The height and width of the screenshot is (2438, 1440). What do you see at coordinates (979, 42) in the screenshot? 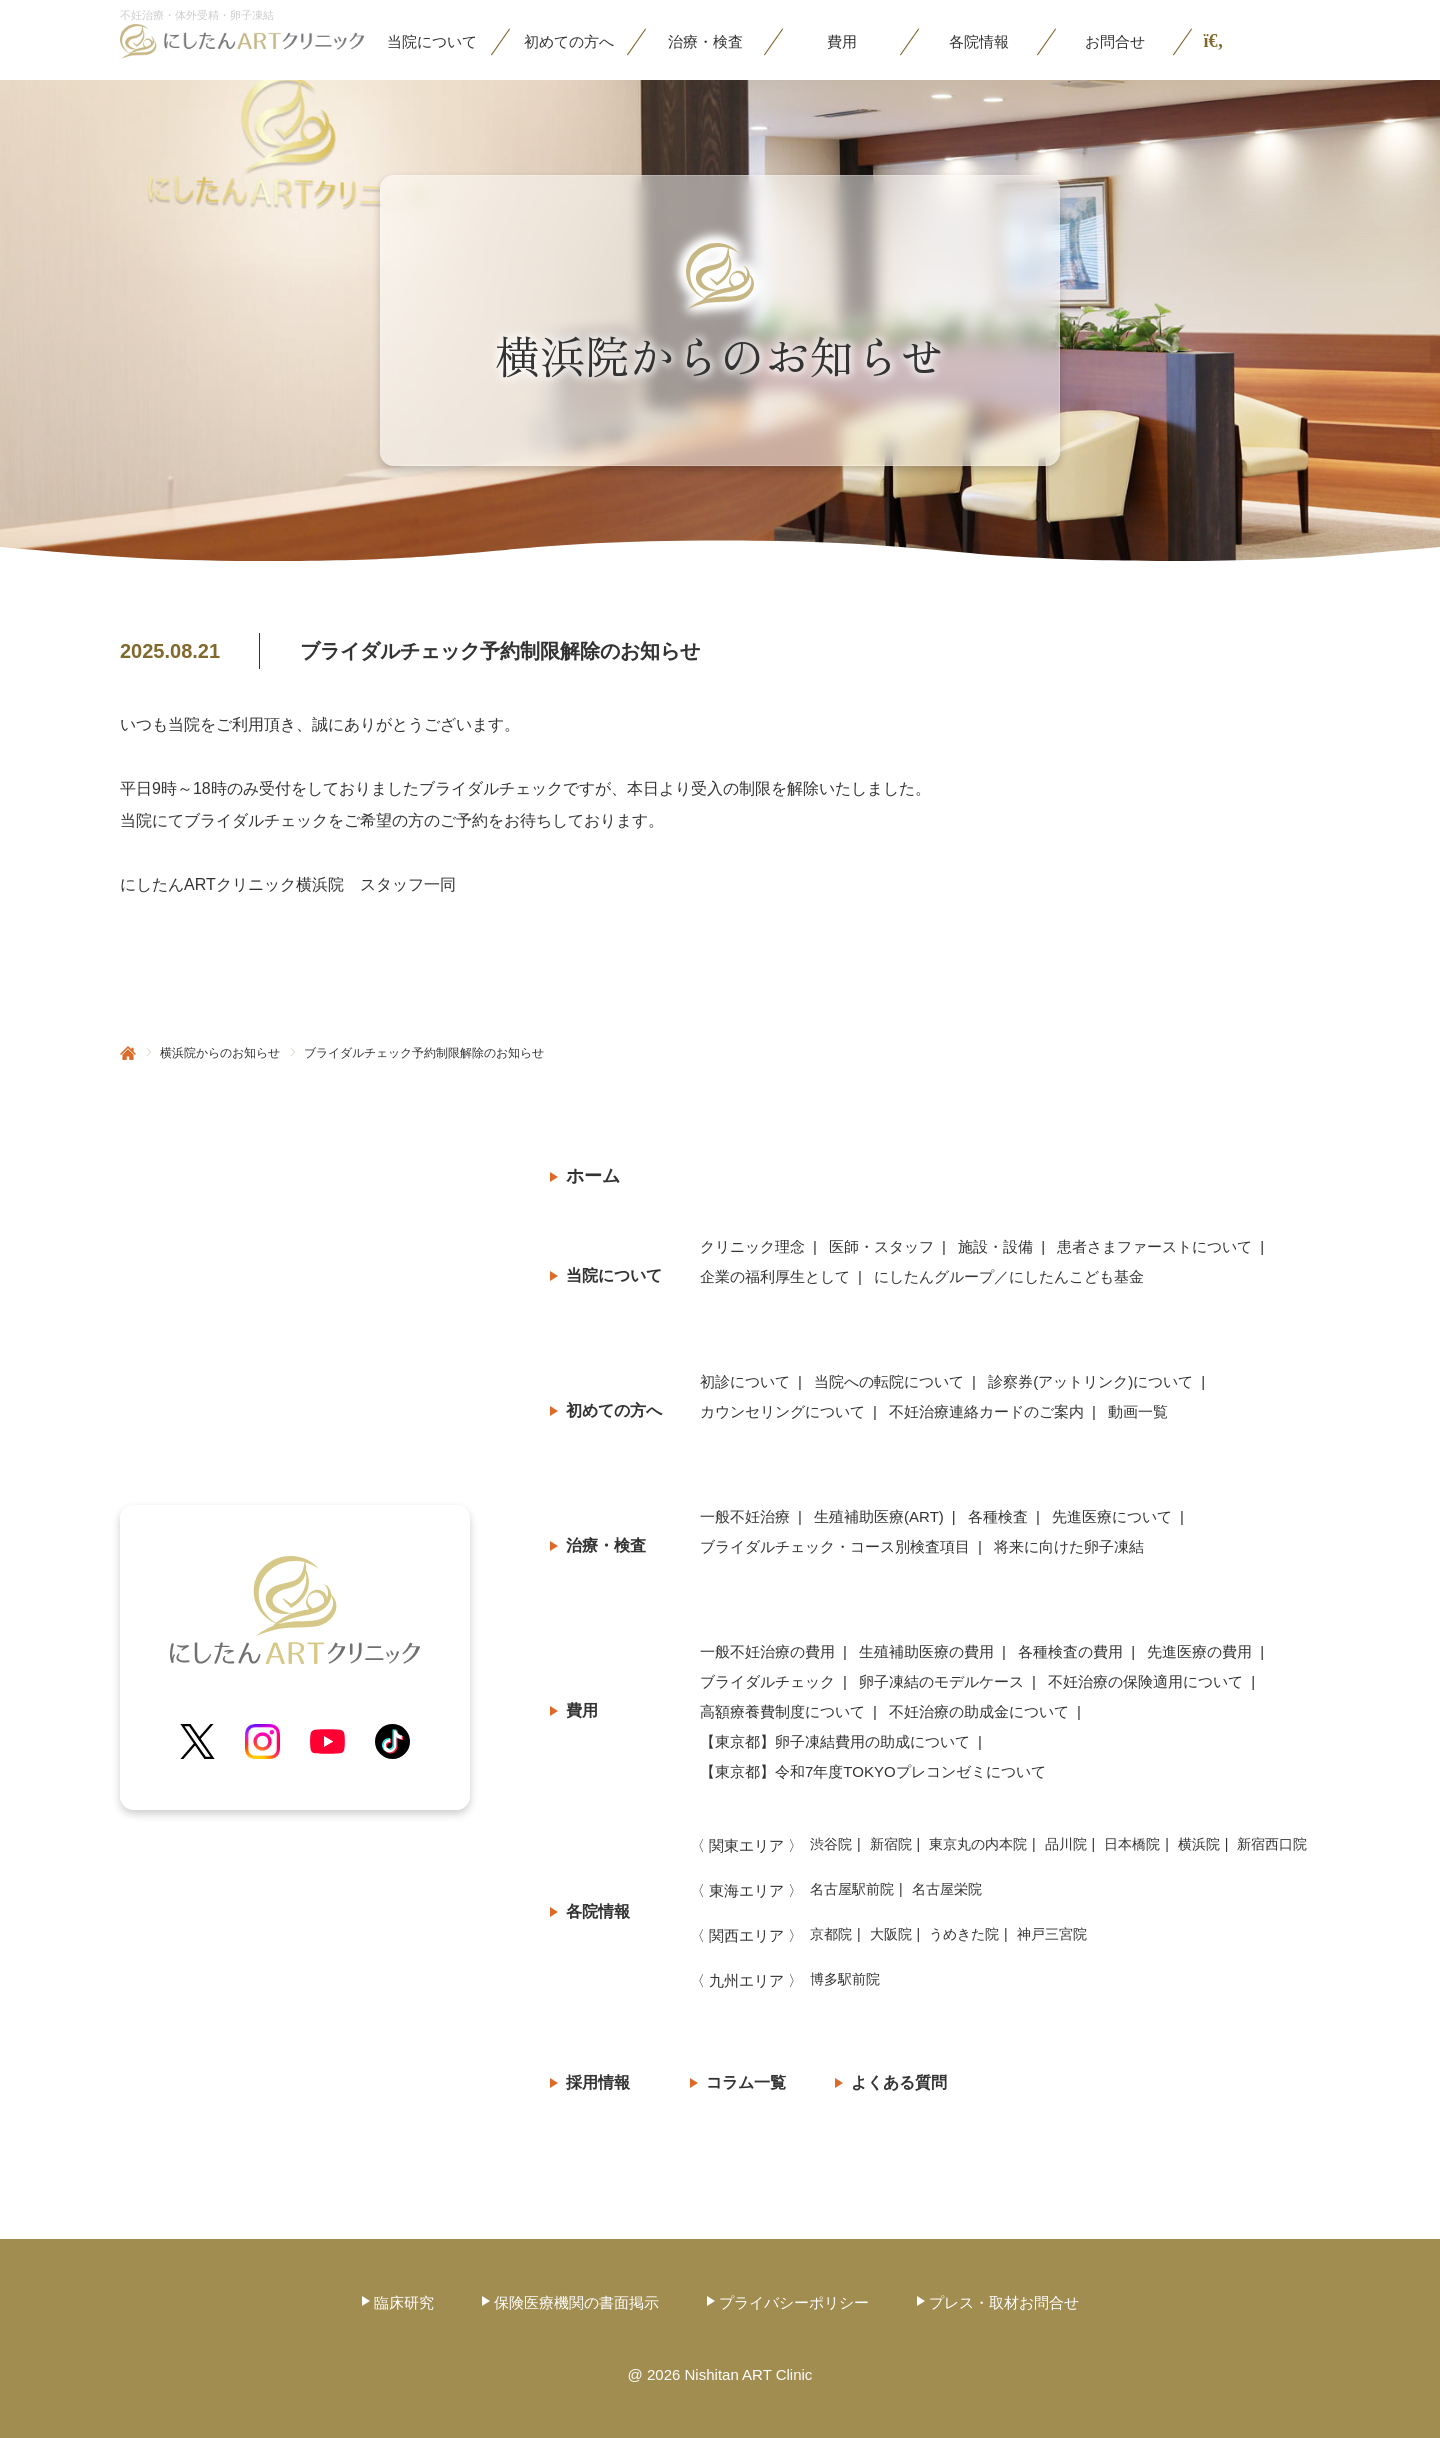
I see `各院` at bounding box center [979, 42].